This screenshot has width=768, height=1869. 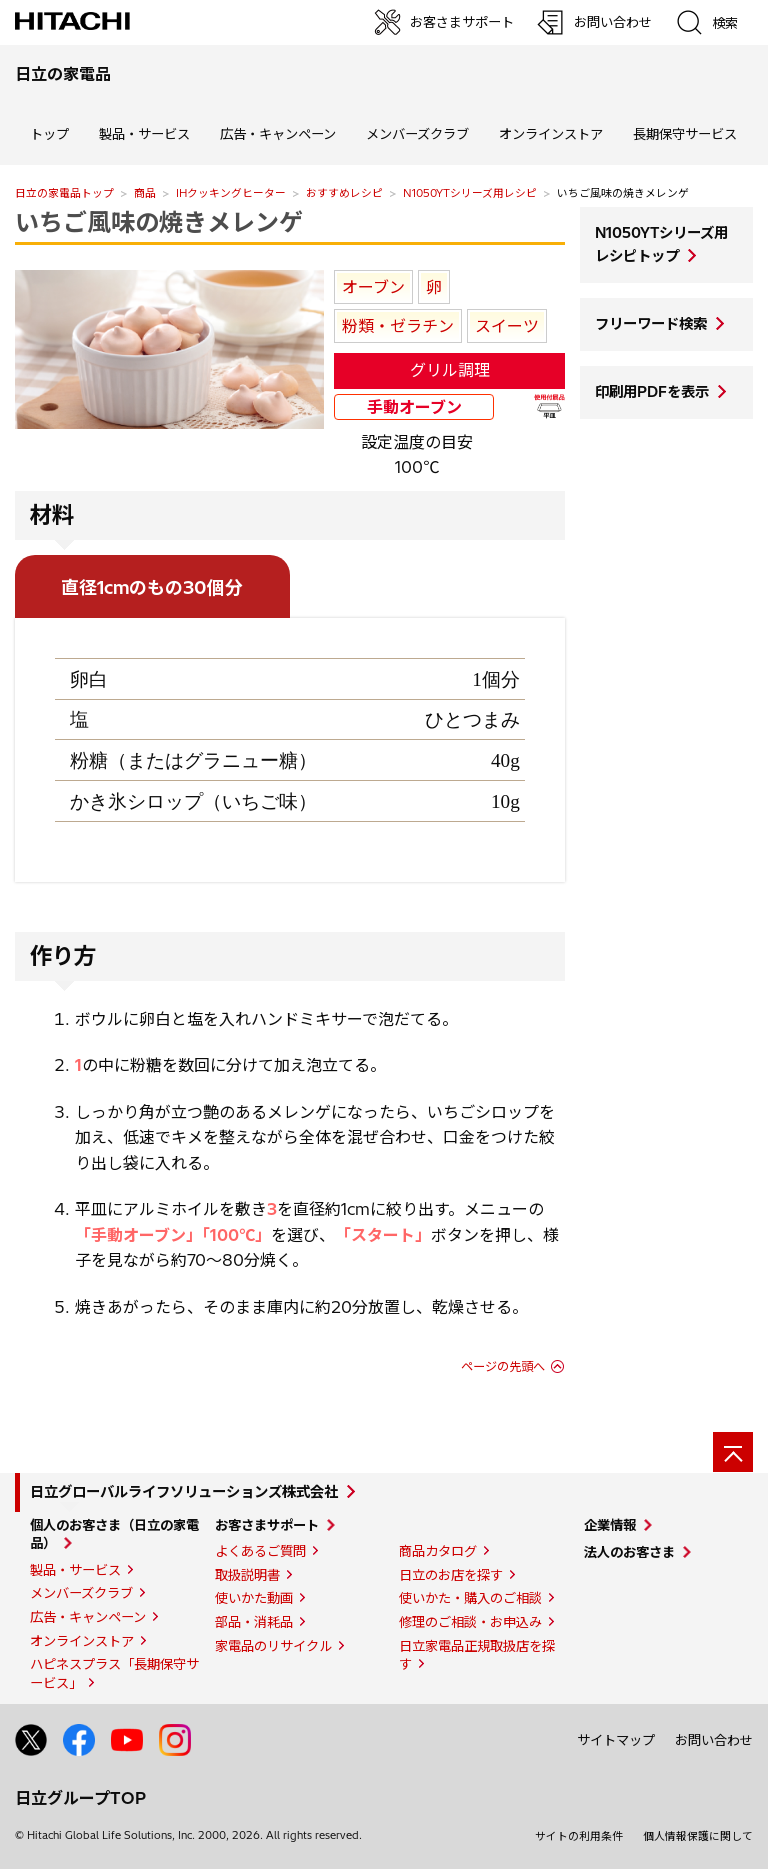 What do you see at coordinates (344, 193) in the screenshot?
I see `おすすめレシピ` at bounding box center [344, 193].